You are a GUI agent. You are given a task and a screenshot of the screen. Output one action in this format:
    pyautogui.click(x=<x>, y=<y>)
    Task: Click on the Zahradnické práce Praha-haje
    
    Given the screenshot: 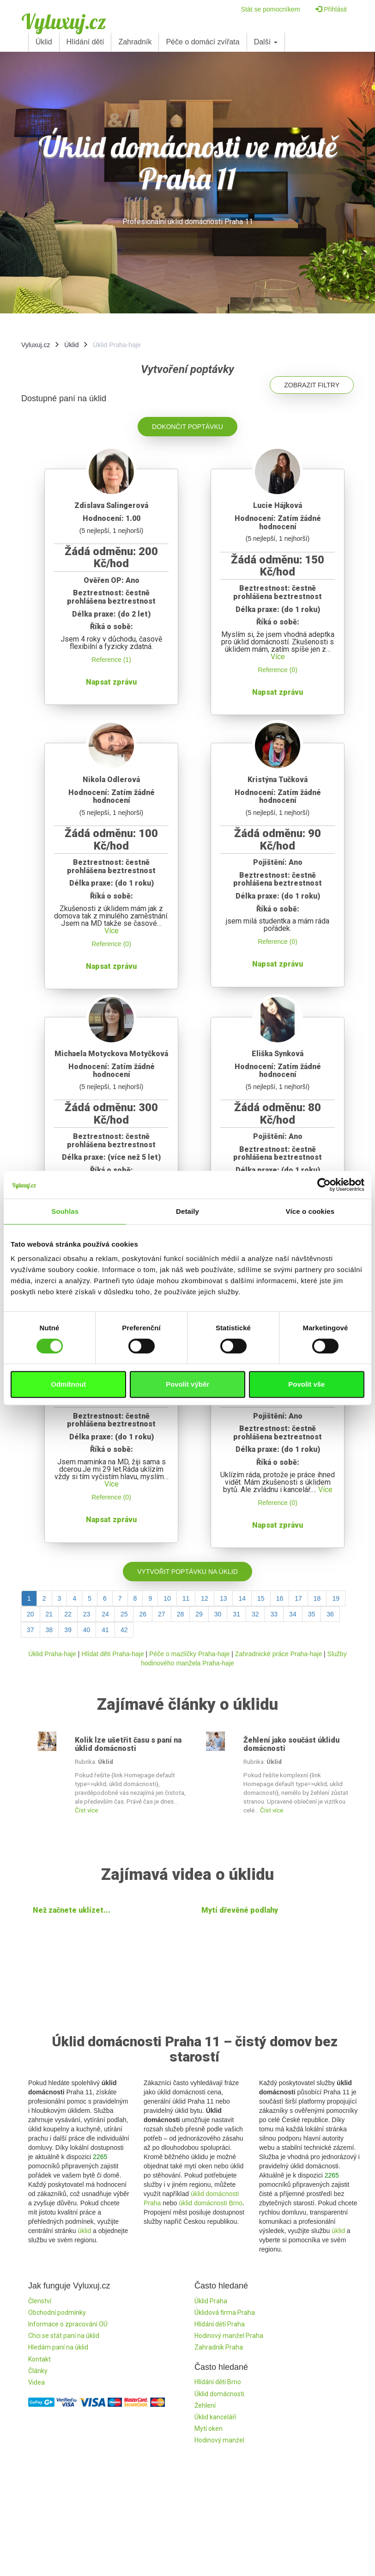 What is the action you would take?
    pyautogui.click(x=278, y=1654)
    